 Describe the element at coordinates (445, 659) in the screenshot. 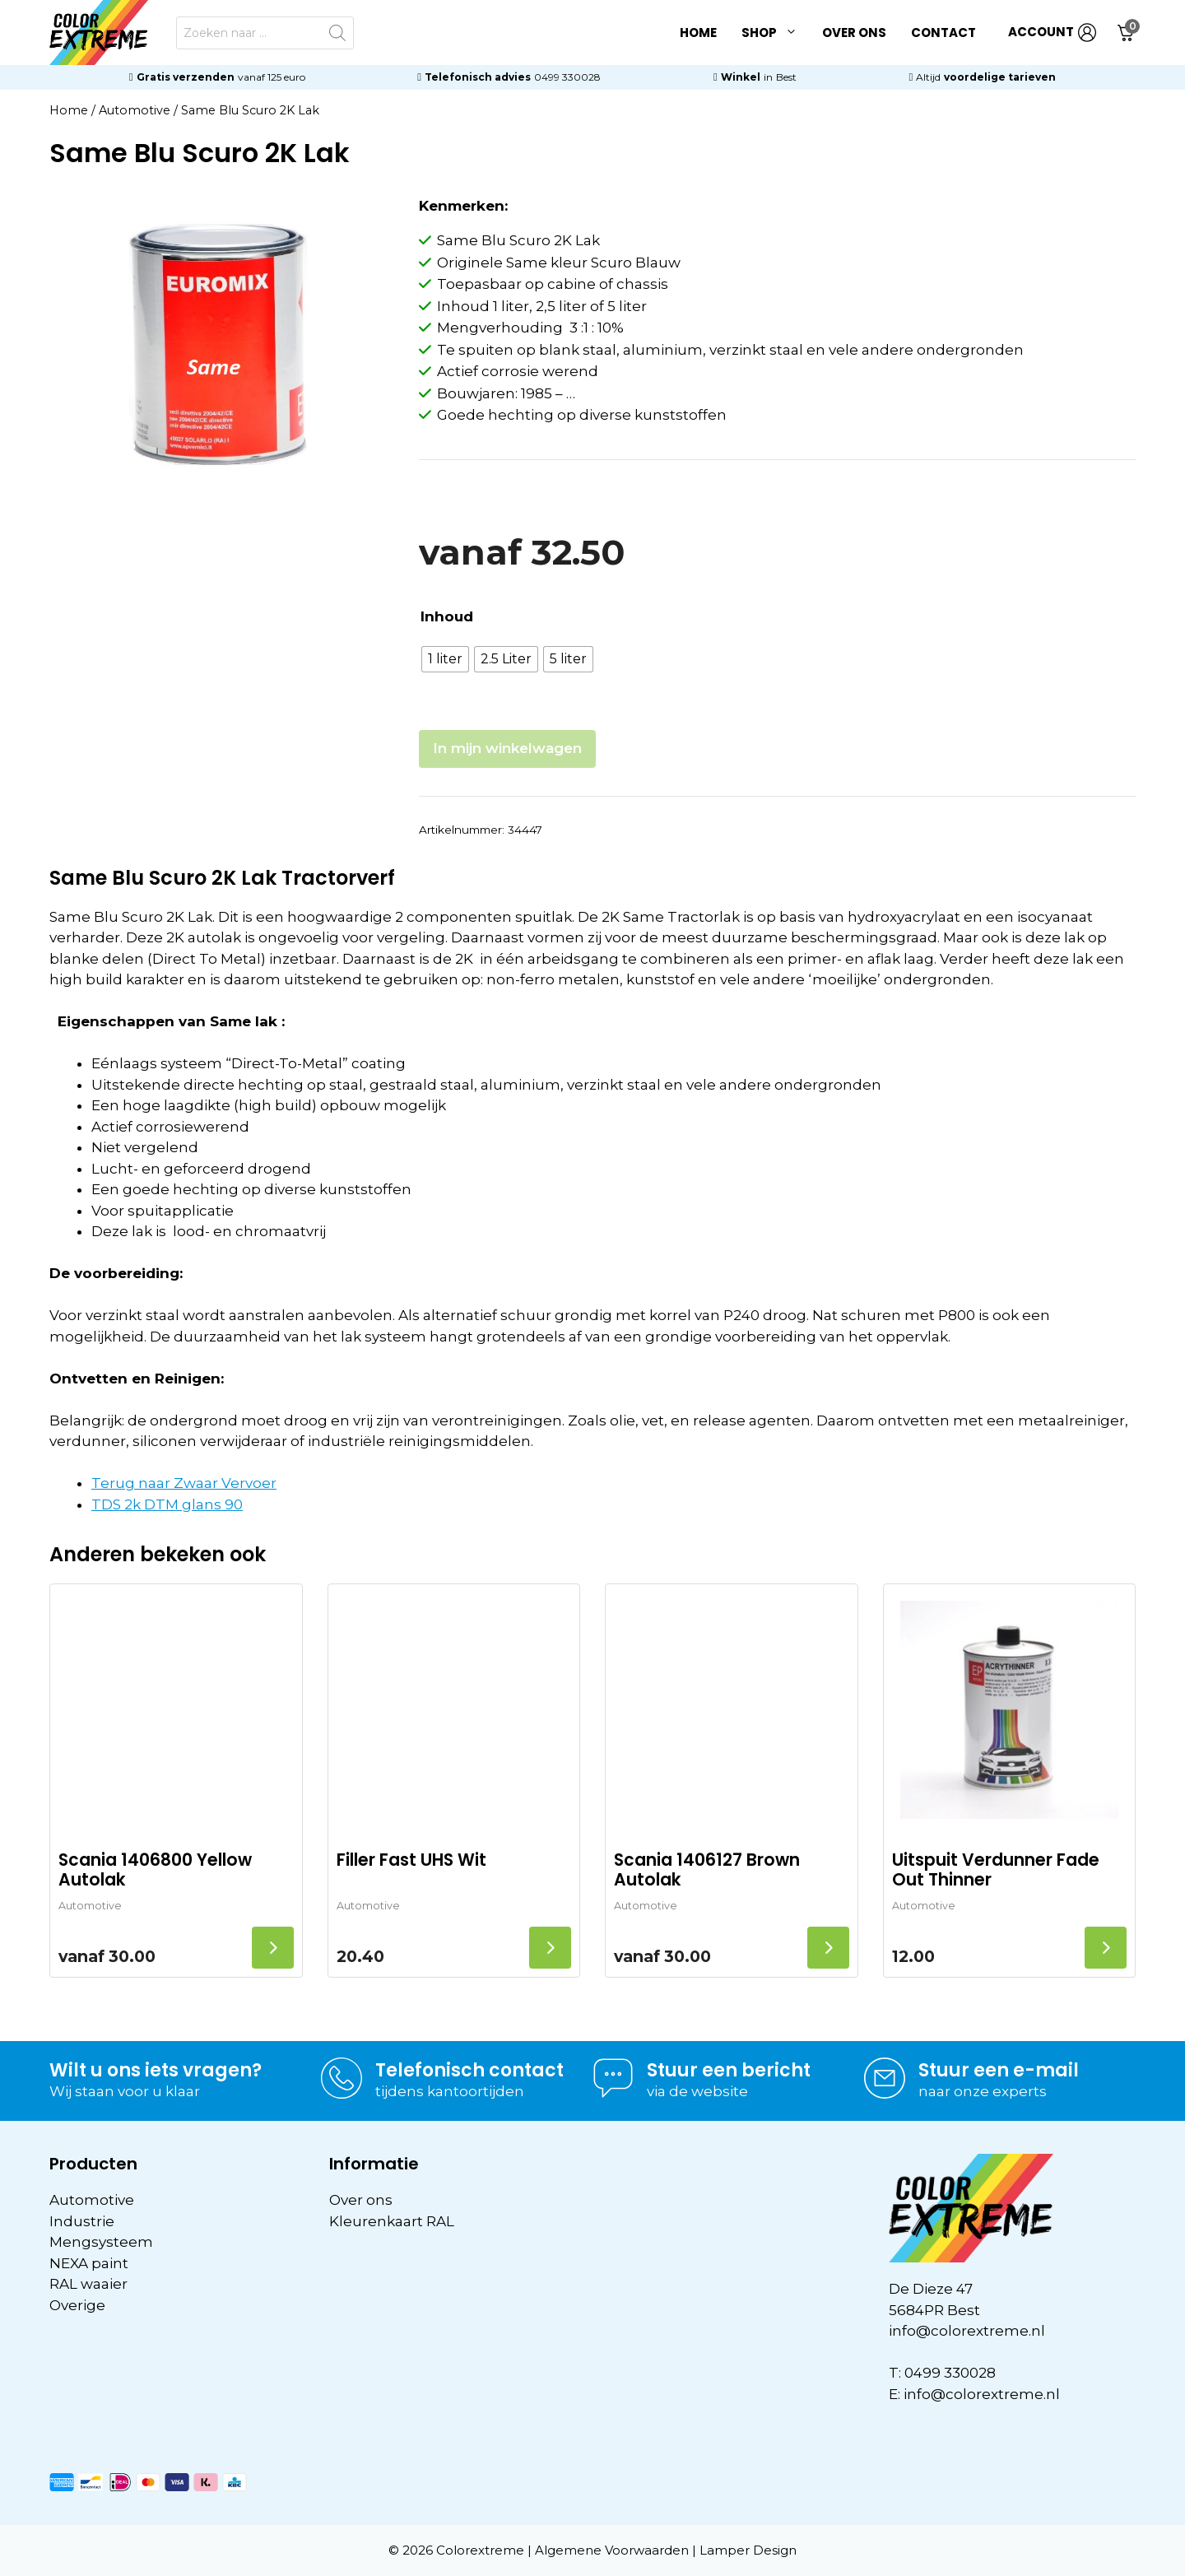

I see `[radio]` at that location.